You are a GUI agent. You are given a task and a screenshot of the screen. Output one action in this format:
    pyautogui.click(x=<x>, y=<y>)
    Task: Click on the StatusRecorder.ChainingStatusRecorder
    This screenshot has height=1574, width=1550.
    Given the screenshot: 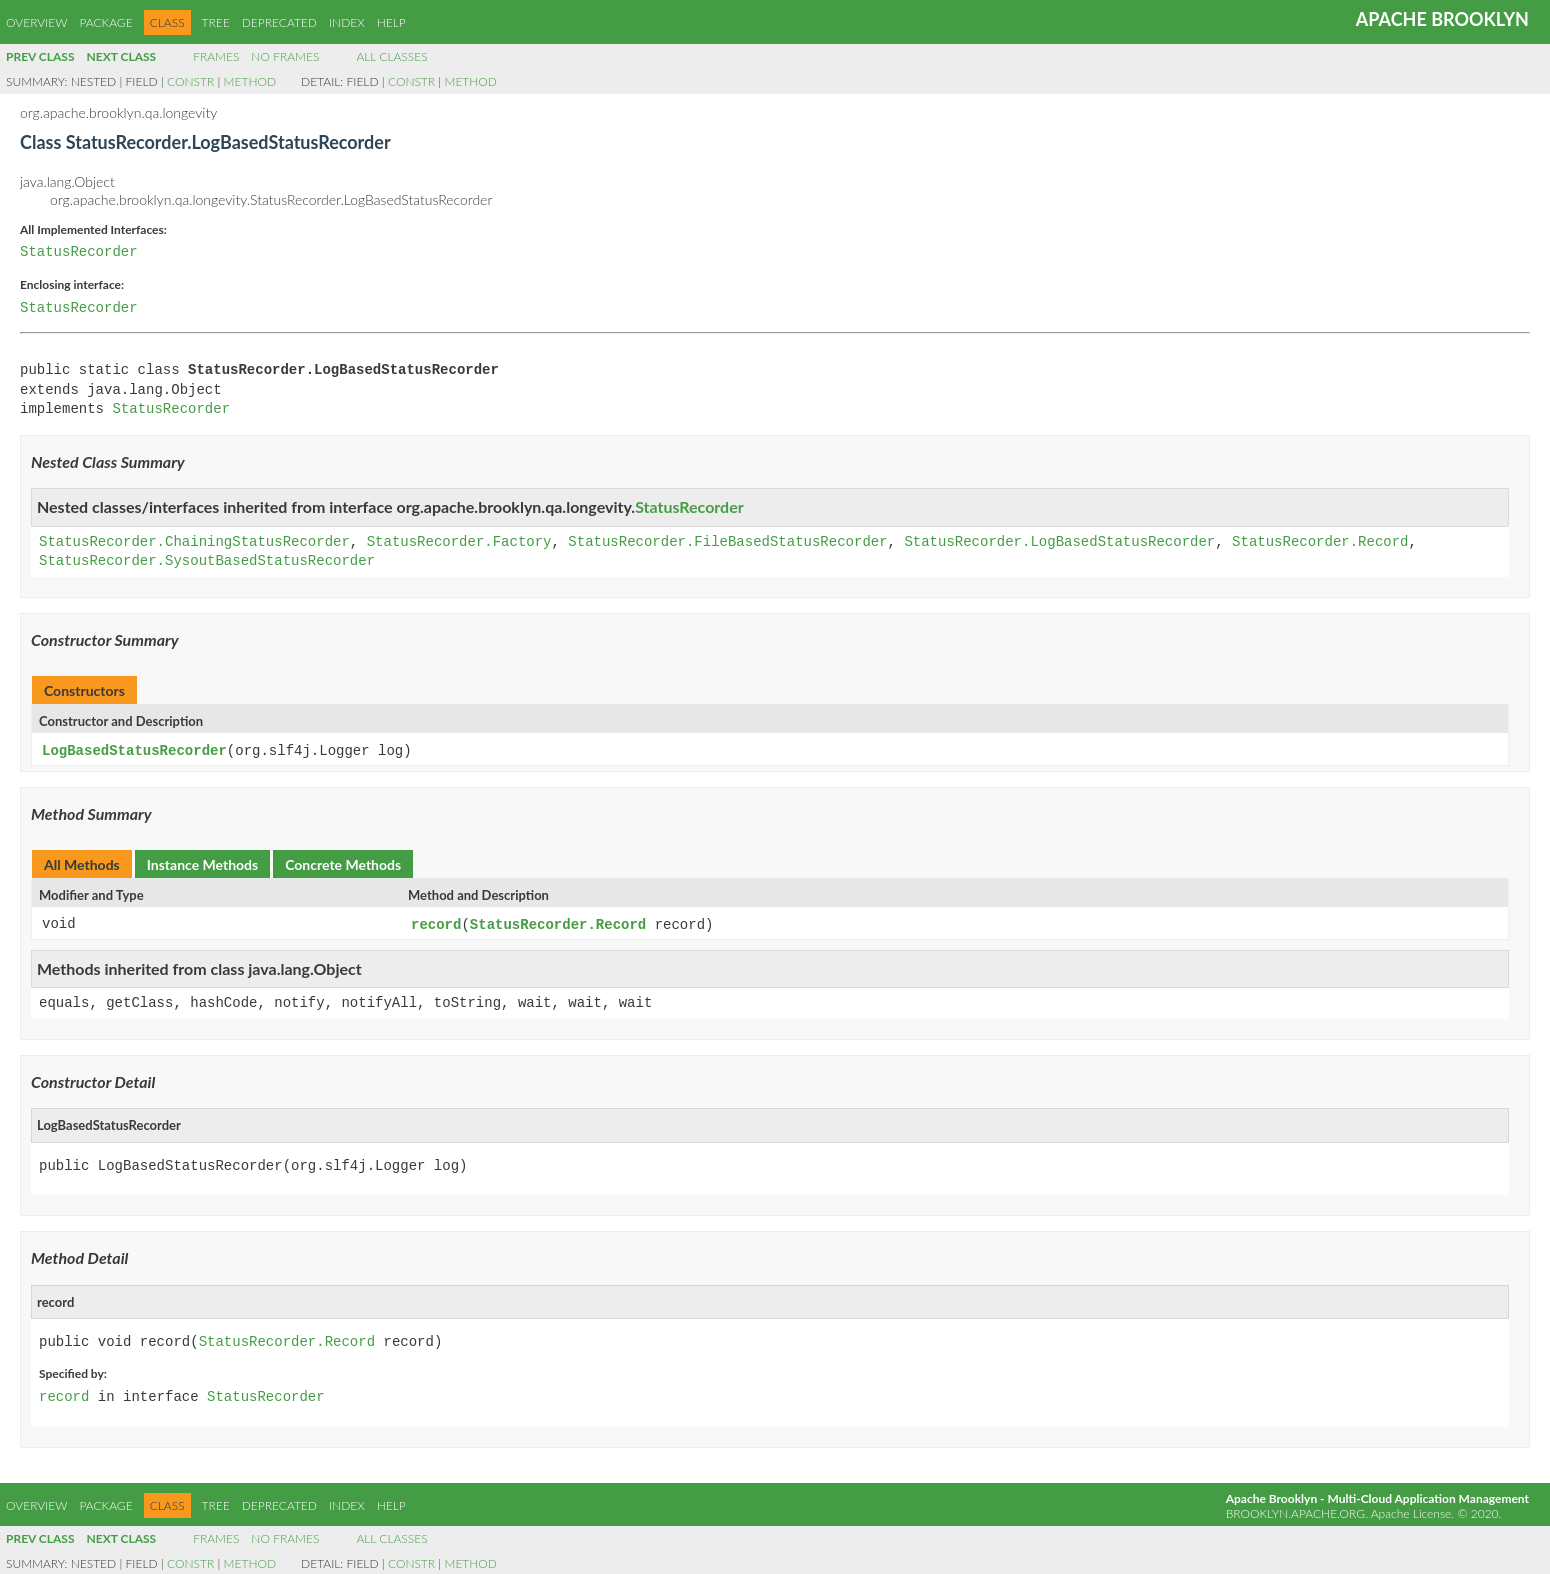 What is the action you would take?
    pyautogui.click(x=194, y=542)
    